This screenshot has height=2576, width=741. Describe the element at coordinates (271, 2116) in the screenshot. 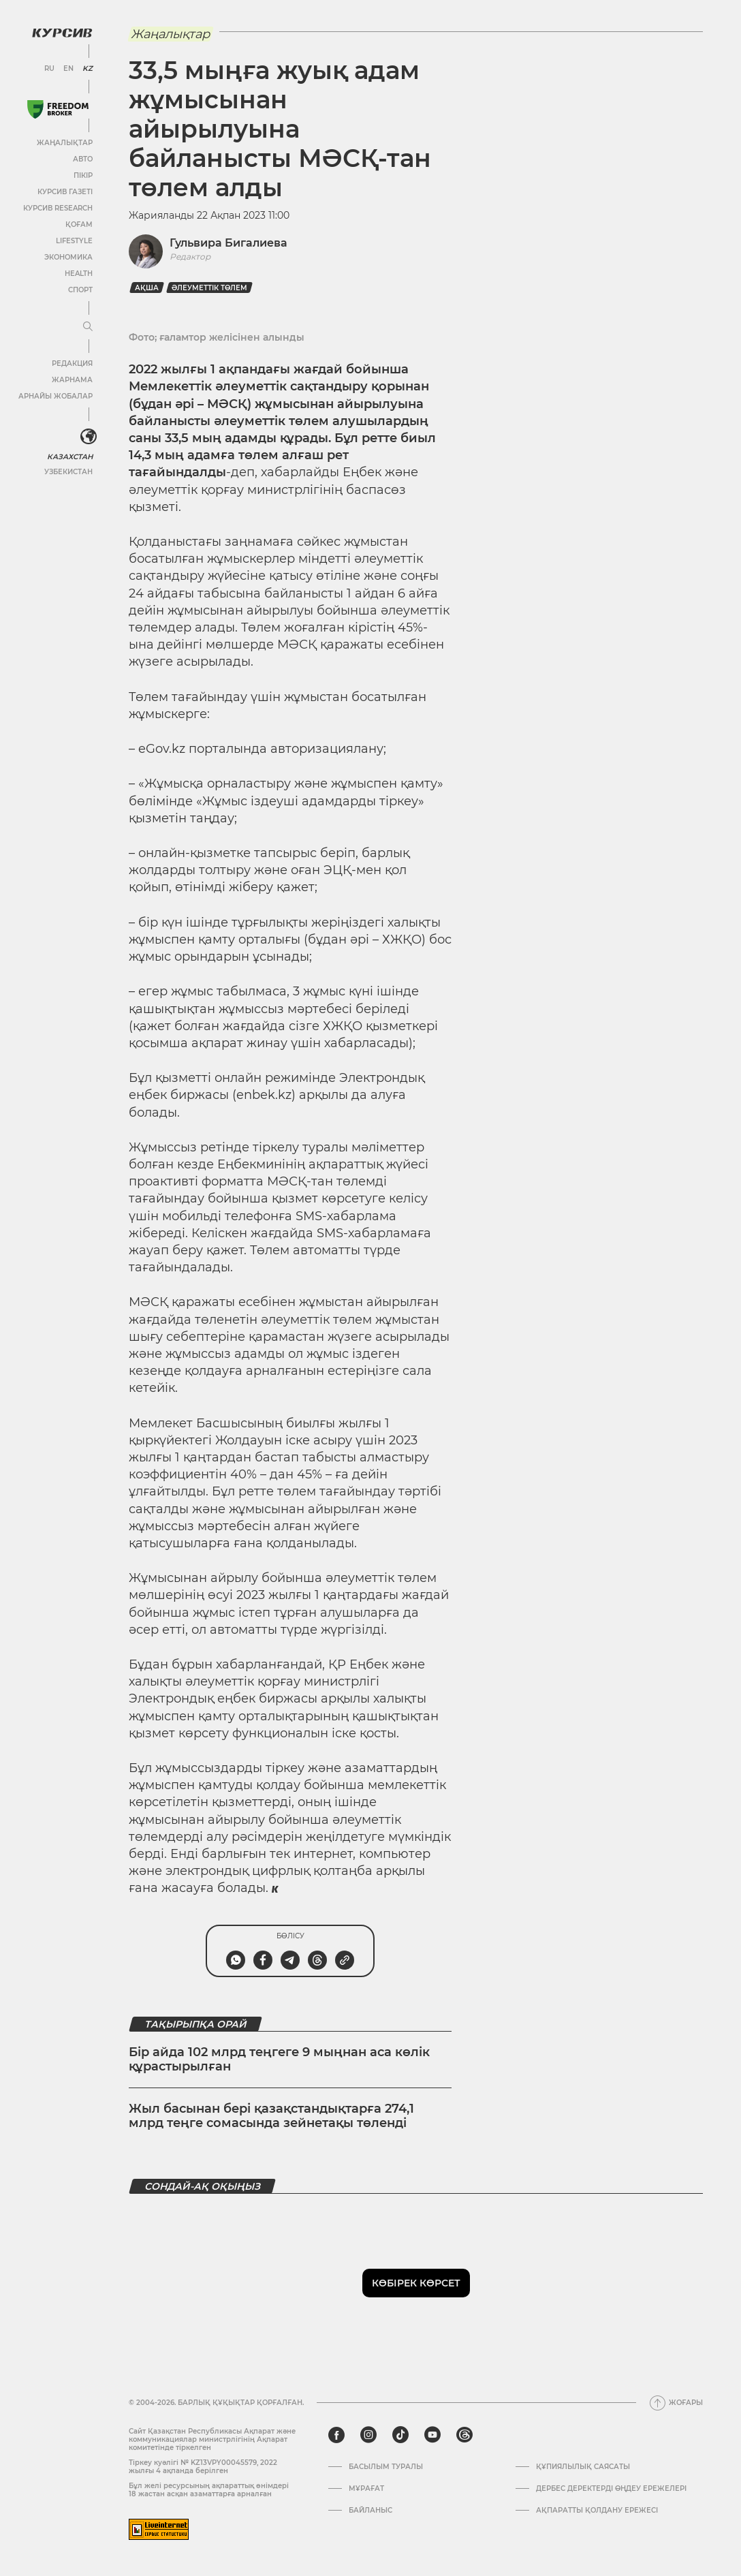

I see `Жыл басынан бері қазақстандықтарға 274,1 млрд теңге сомасында зейнетақы төленді` at that location.